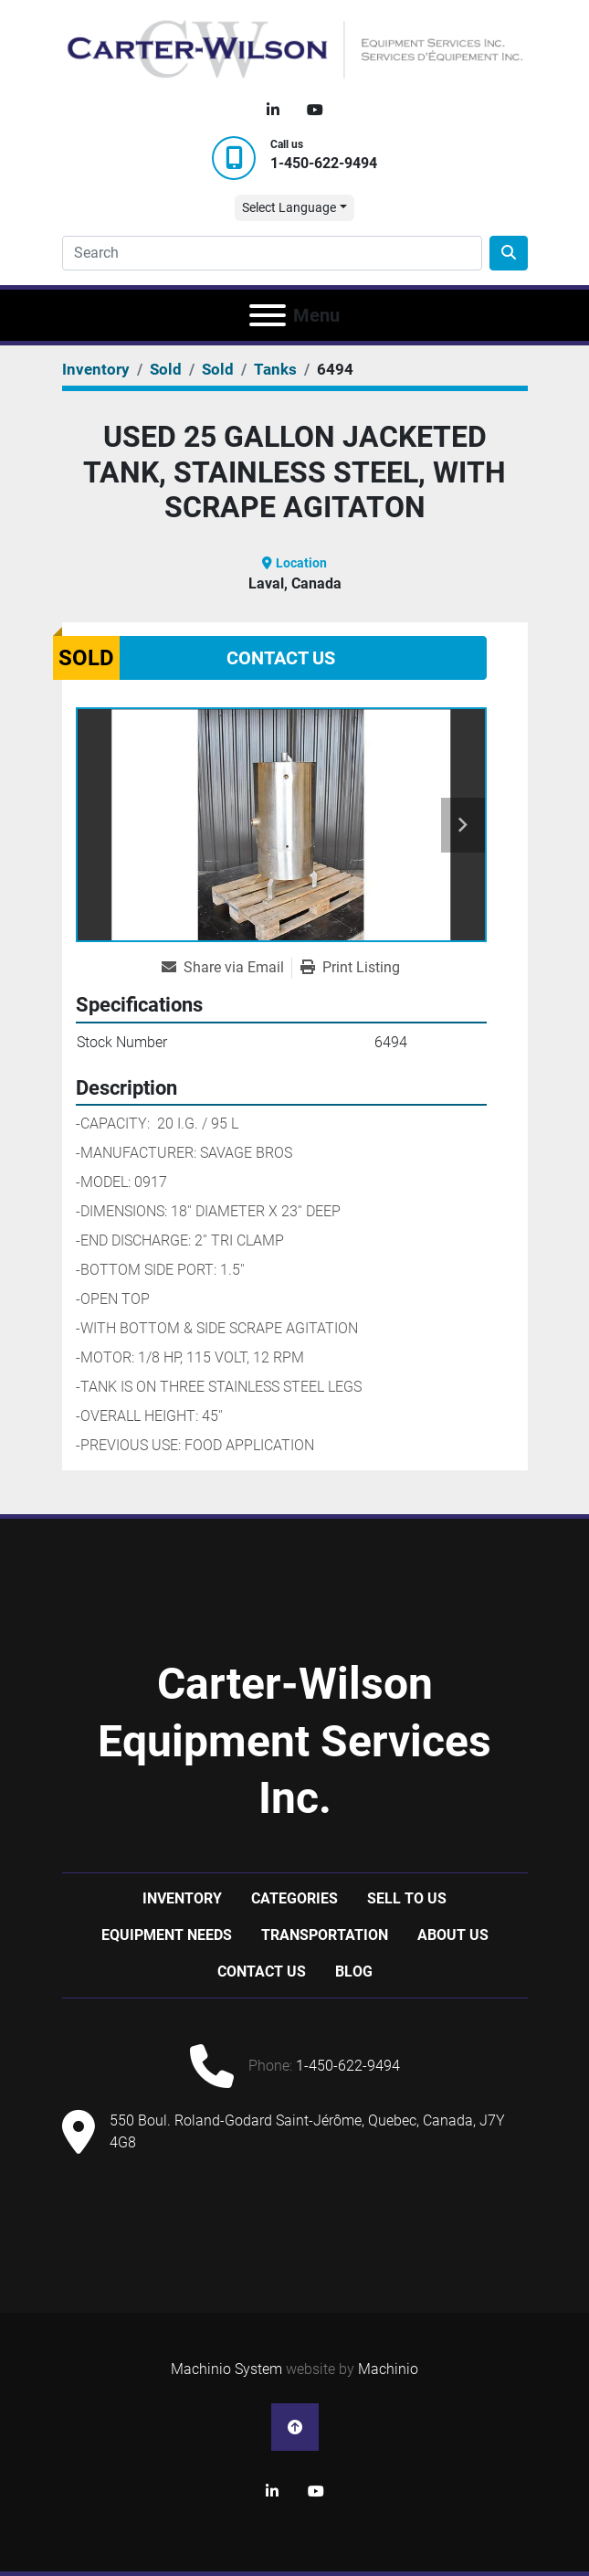  I want to click on [linkedin], so click(273, 111).